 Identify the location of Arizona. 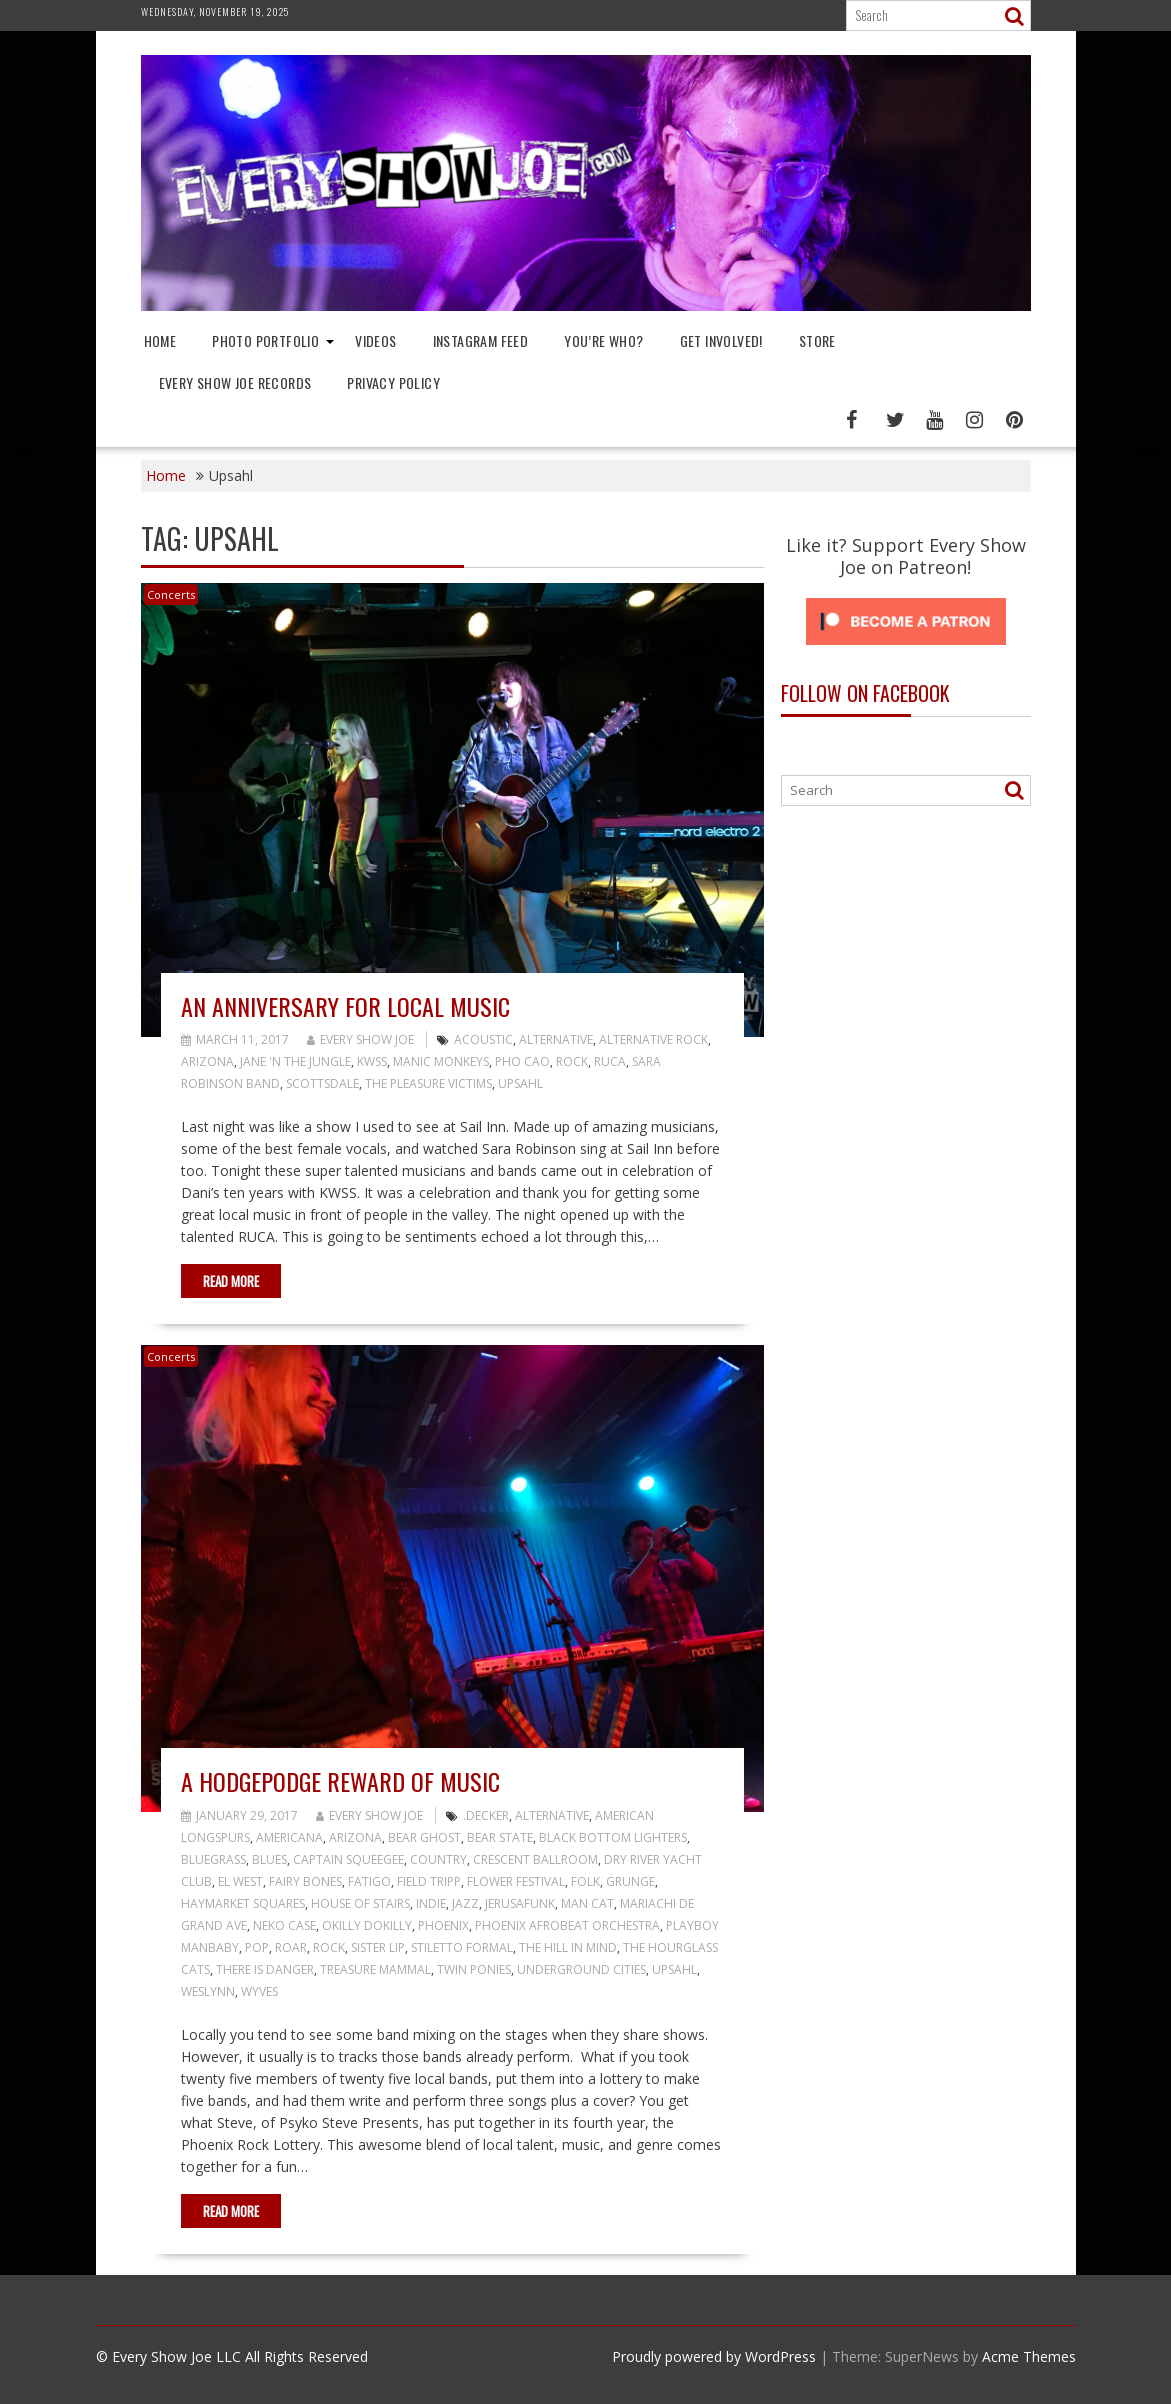
(207, 1061).